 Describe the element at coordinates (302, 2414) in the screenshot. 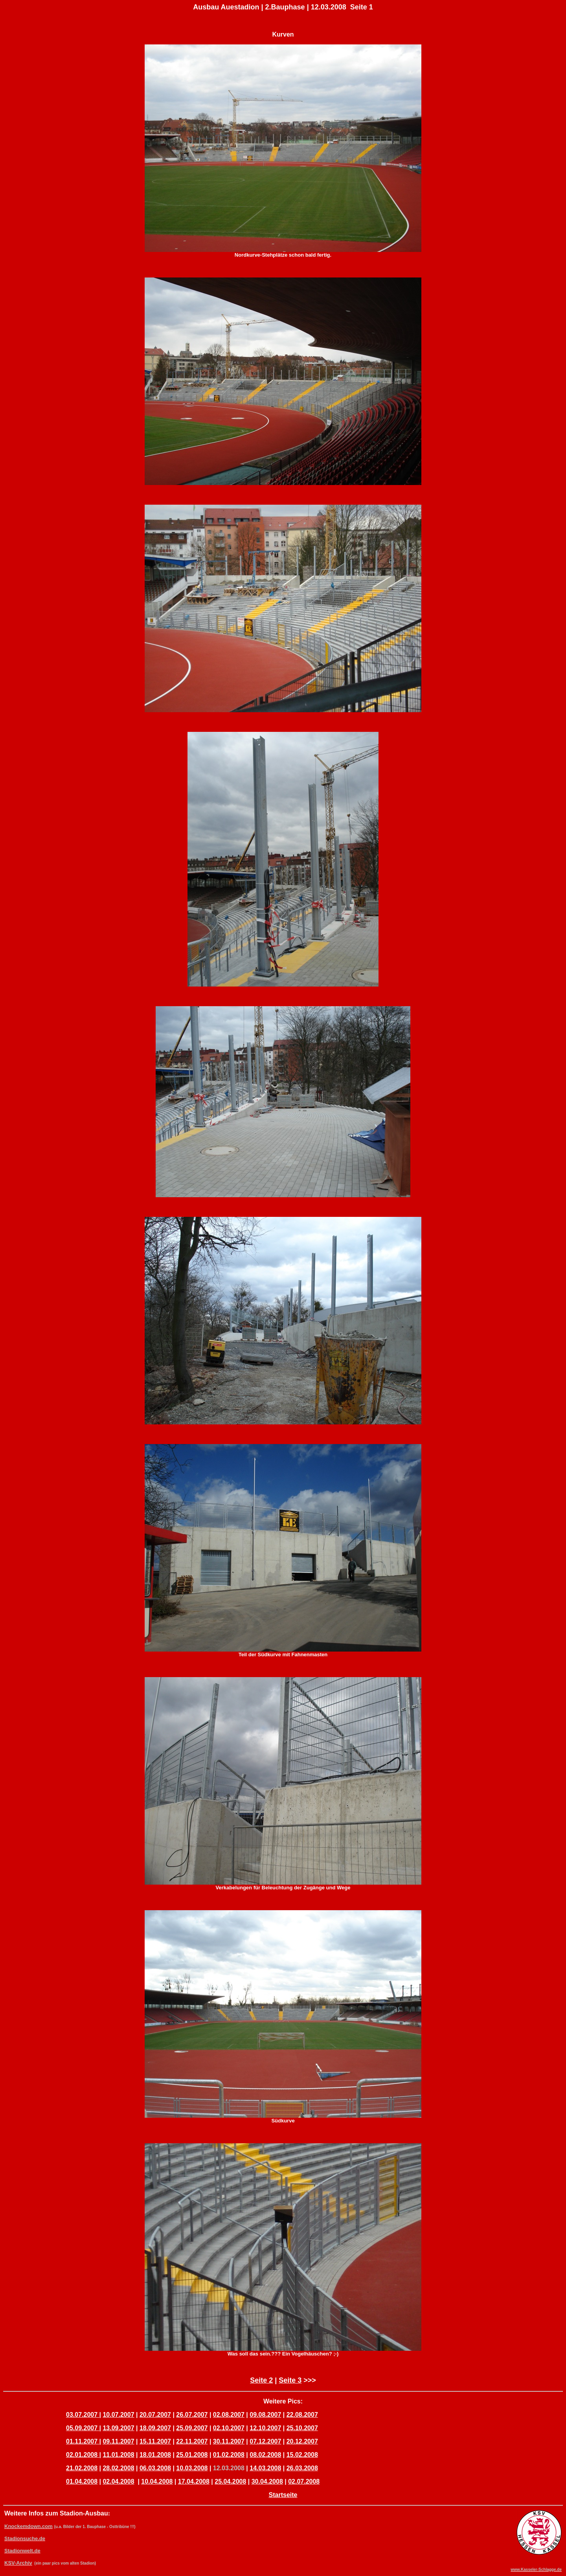

I see `22.08.2007` at that location.